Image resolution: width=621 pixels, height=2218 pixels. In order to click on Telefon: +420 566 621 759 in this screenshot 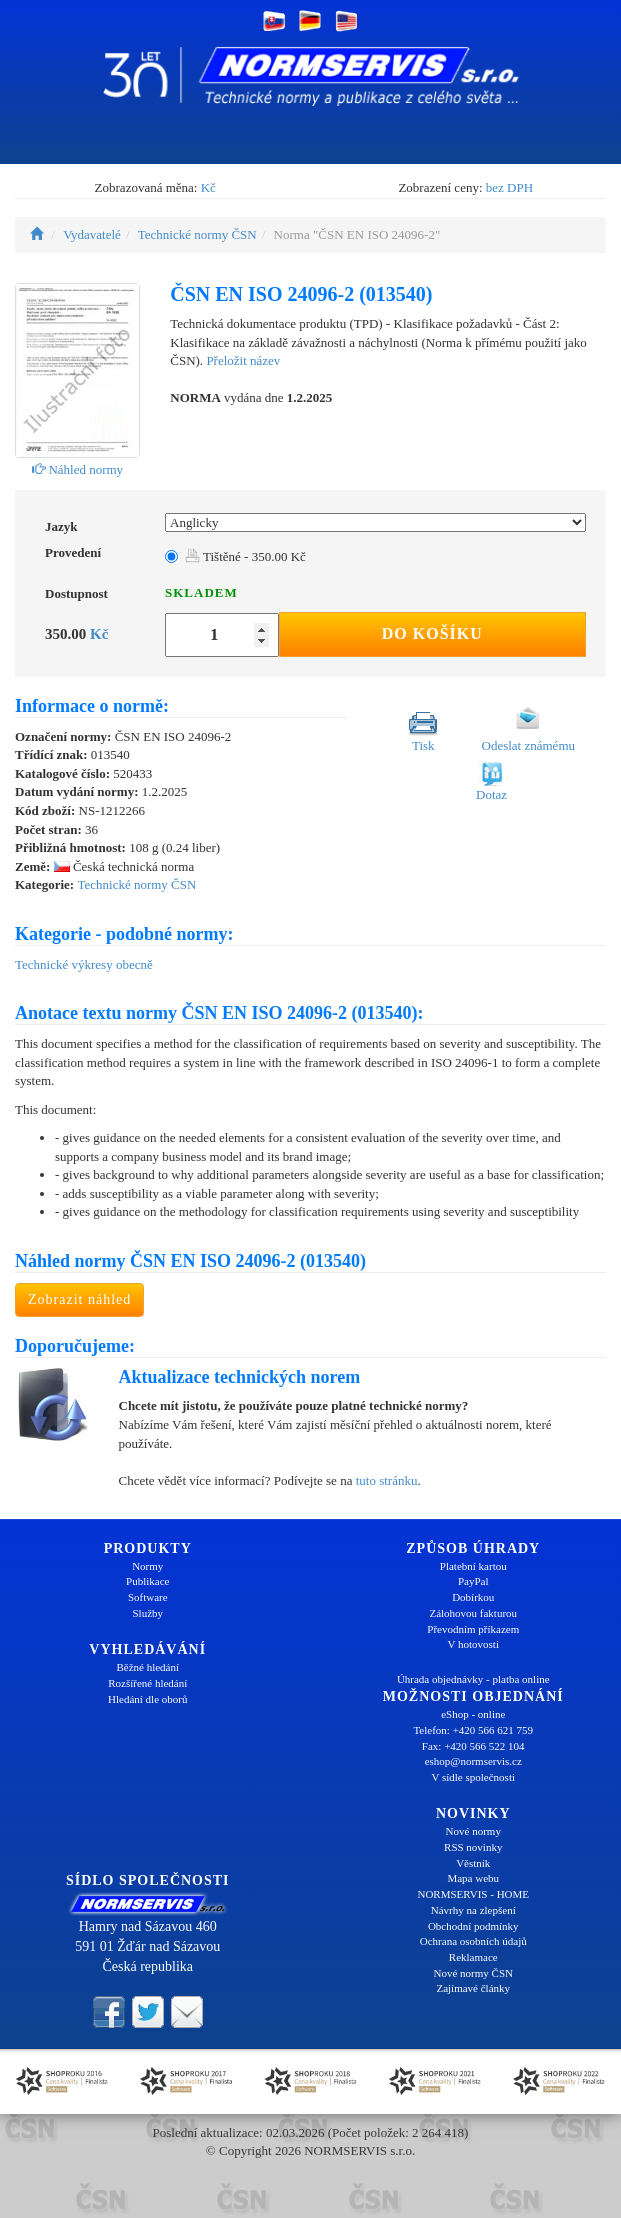, I will do `click(473, 1730)`.